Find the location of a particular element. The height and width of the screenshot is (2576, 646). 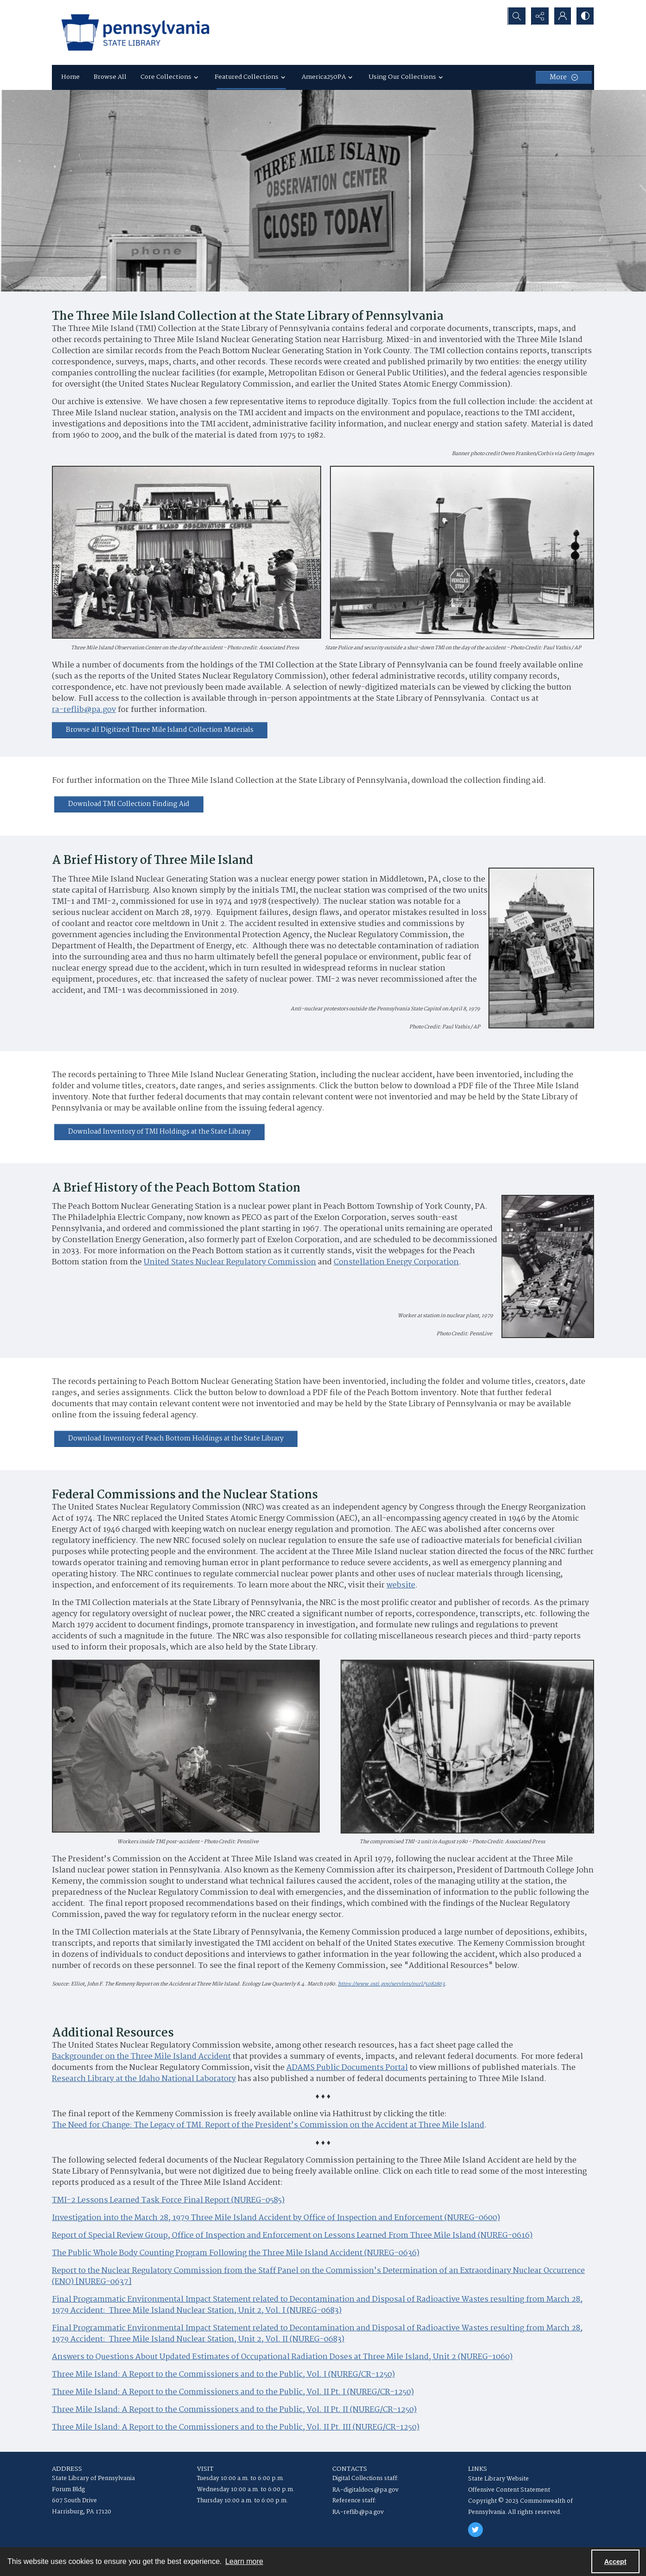

https://www.osti.gov/servlets/purl/5082863 is located at coordinates (391, 1984).